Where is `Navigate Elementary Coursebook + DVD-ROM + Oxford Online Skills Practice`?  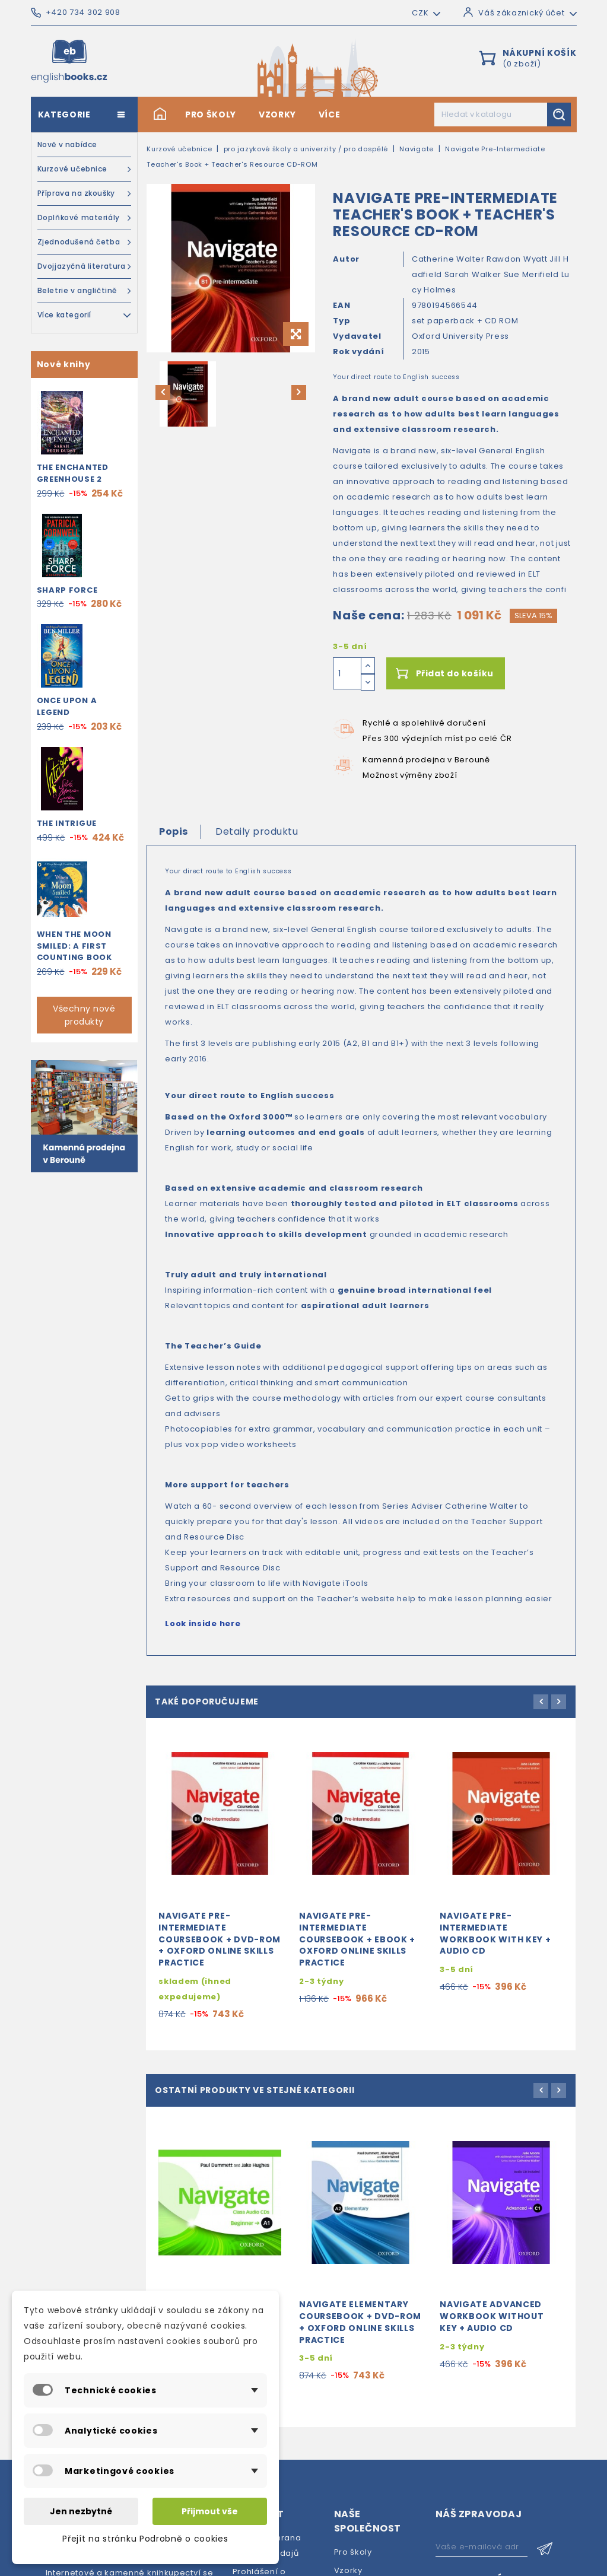
Navigate Elementary Coursebook + DVD-ROM + Oxford Online Skills Practice is located at coordinates (360, 2343).